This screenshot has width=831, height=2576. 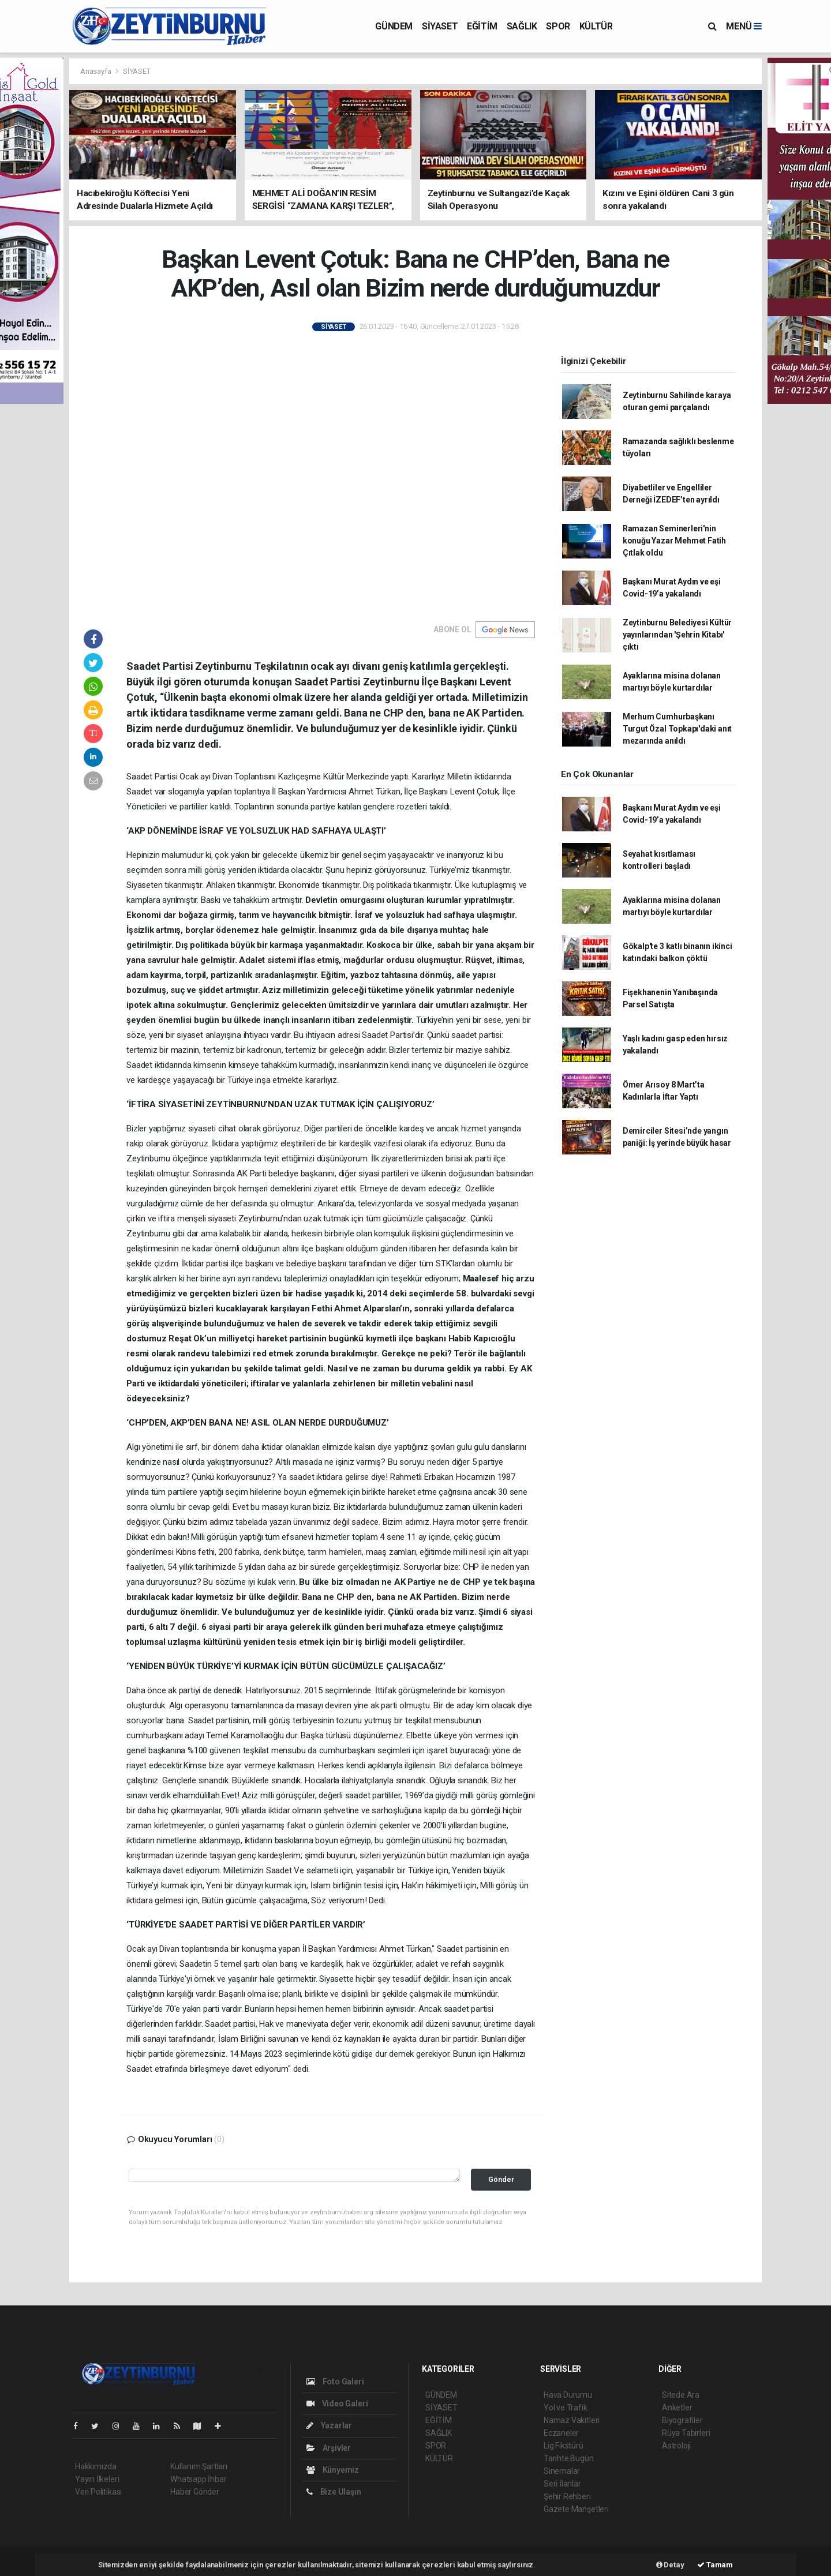 I want to click on SAĞLIK, so click(x=522, y=26).